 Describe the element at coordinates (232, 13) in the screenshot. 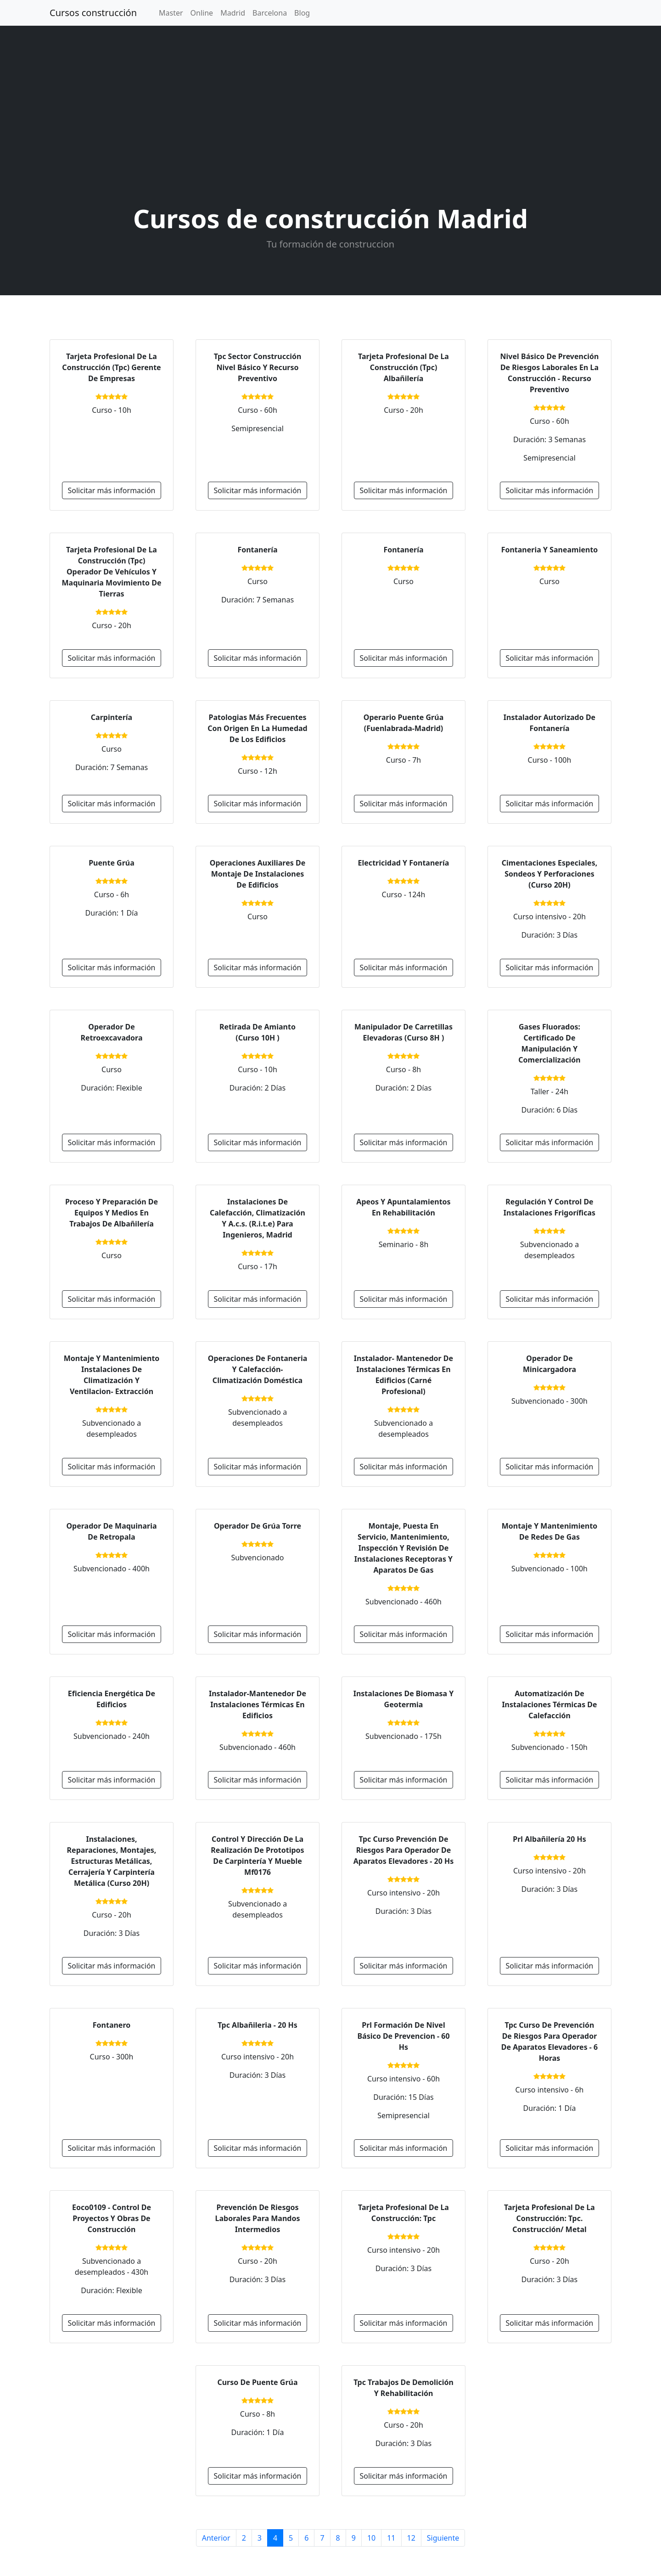

I see `Madrid` at that location.